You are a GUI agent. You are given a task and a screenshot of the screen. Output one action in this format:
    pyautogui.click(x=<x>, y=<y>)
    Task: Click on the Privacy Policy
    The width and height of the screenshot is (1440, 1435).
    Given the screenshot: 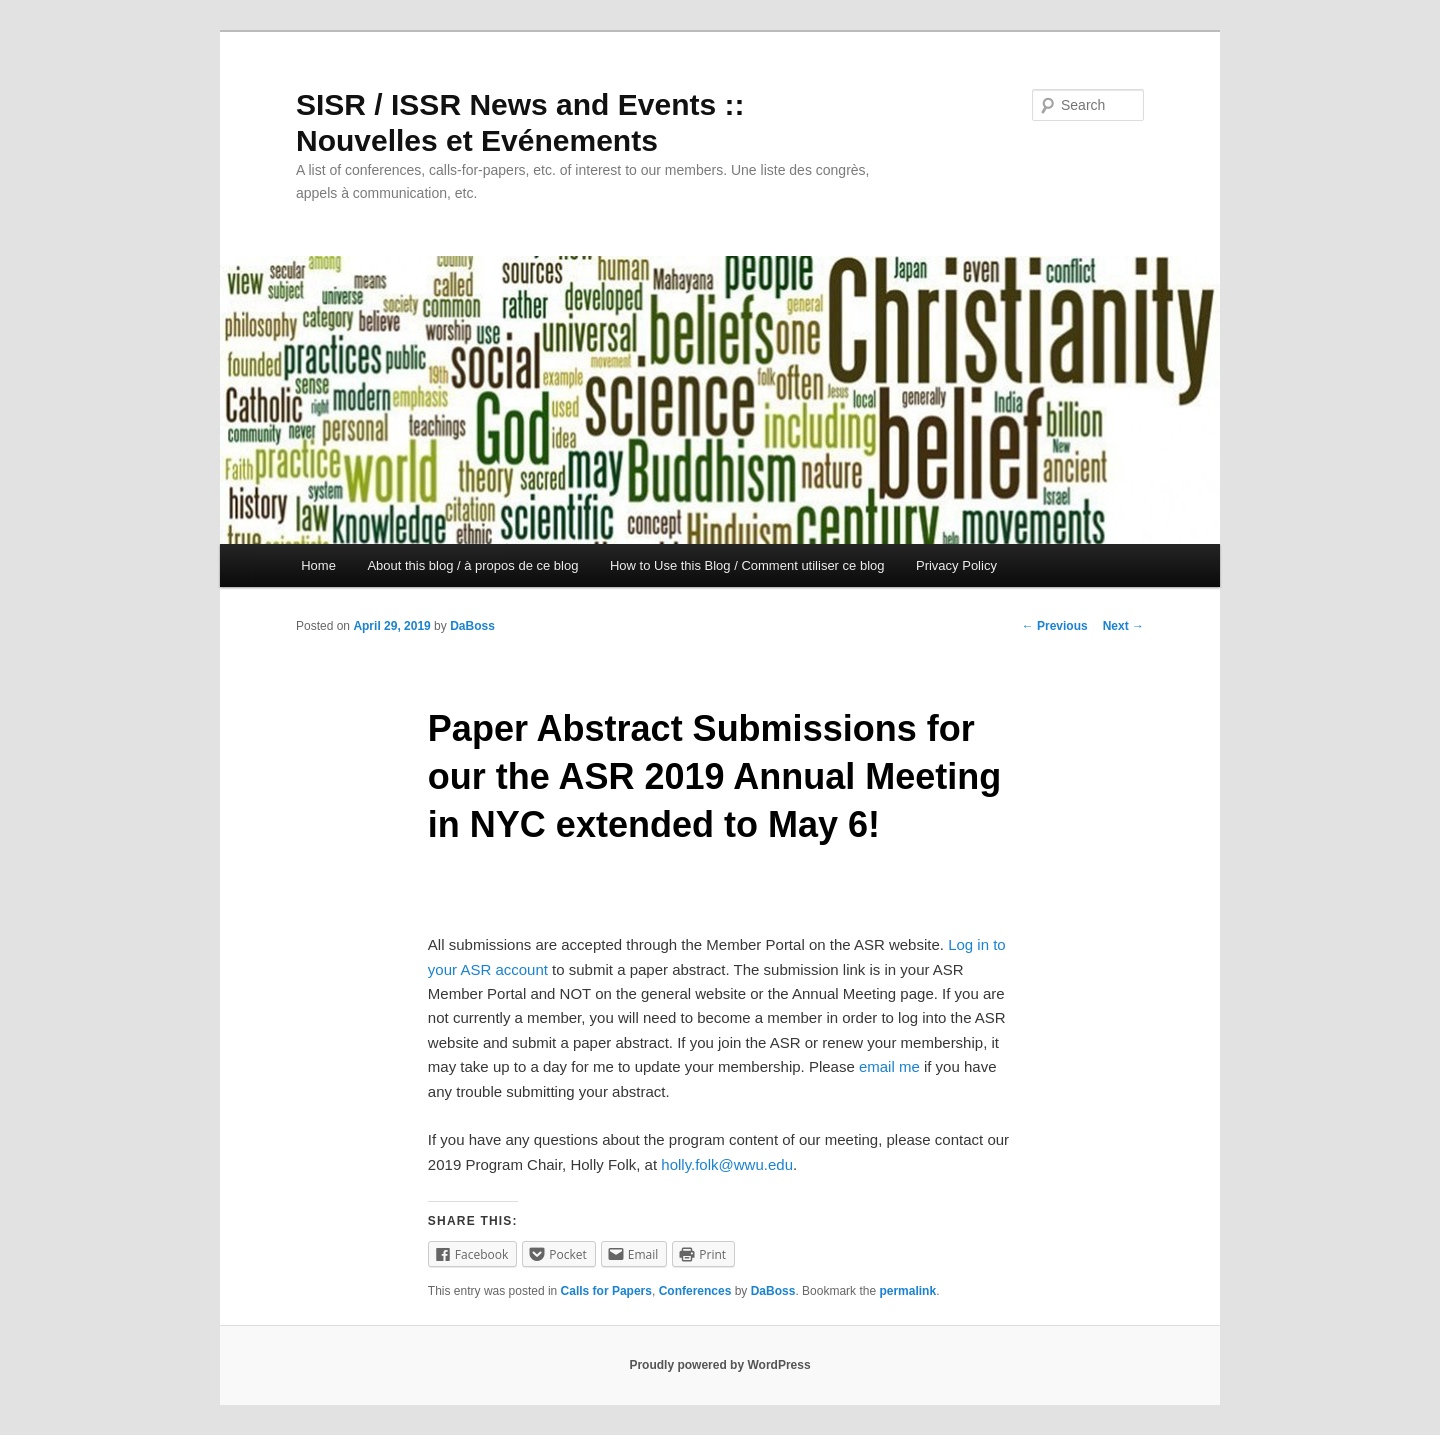 What is the action you would take?
    pyautogui.click(x=956, y=565)
    